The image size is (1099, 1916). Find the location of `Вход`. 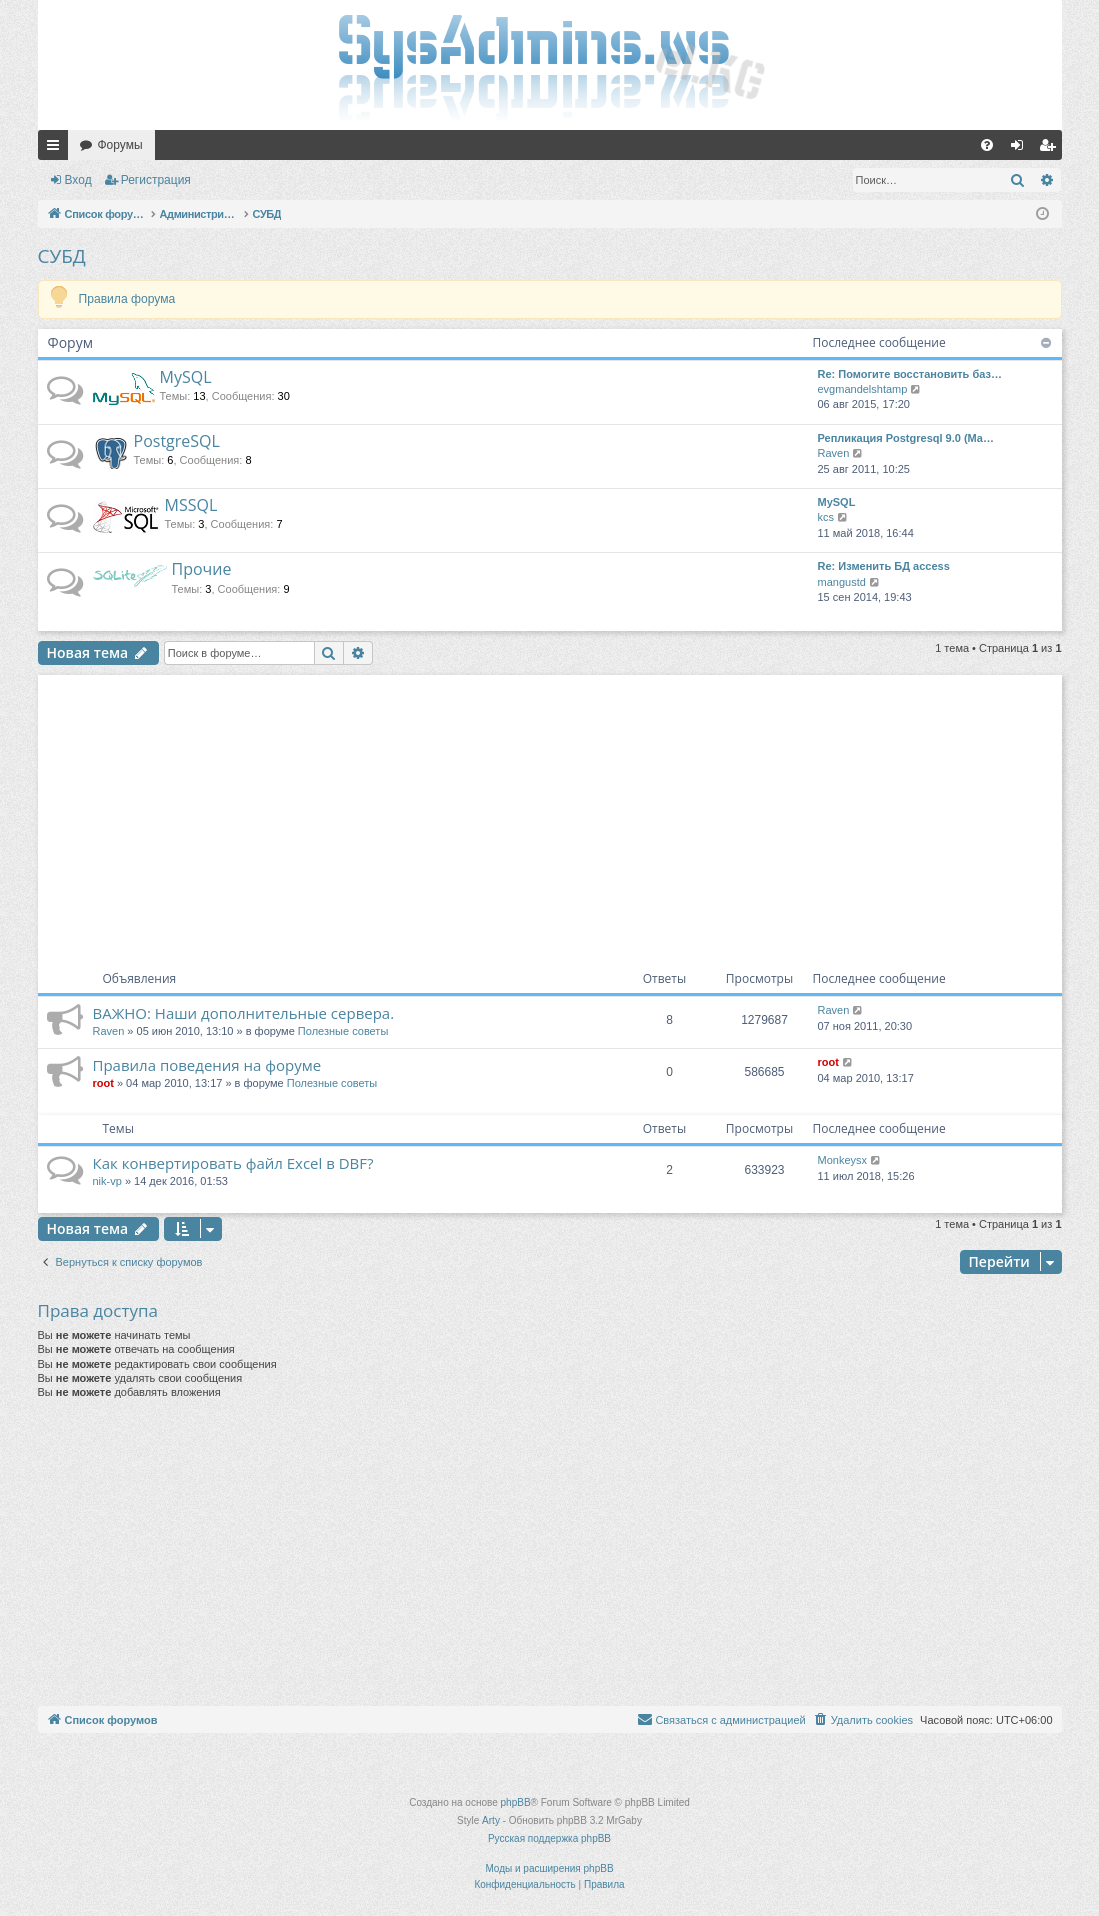

Вход is located at coordinates (78, 180).